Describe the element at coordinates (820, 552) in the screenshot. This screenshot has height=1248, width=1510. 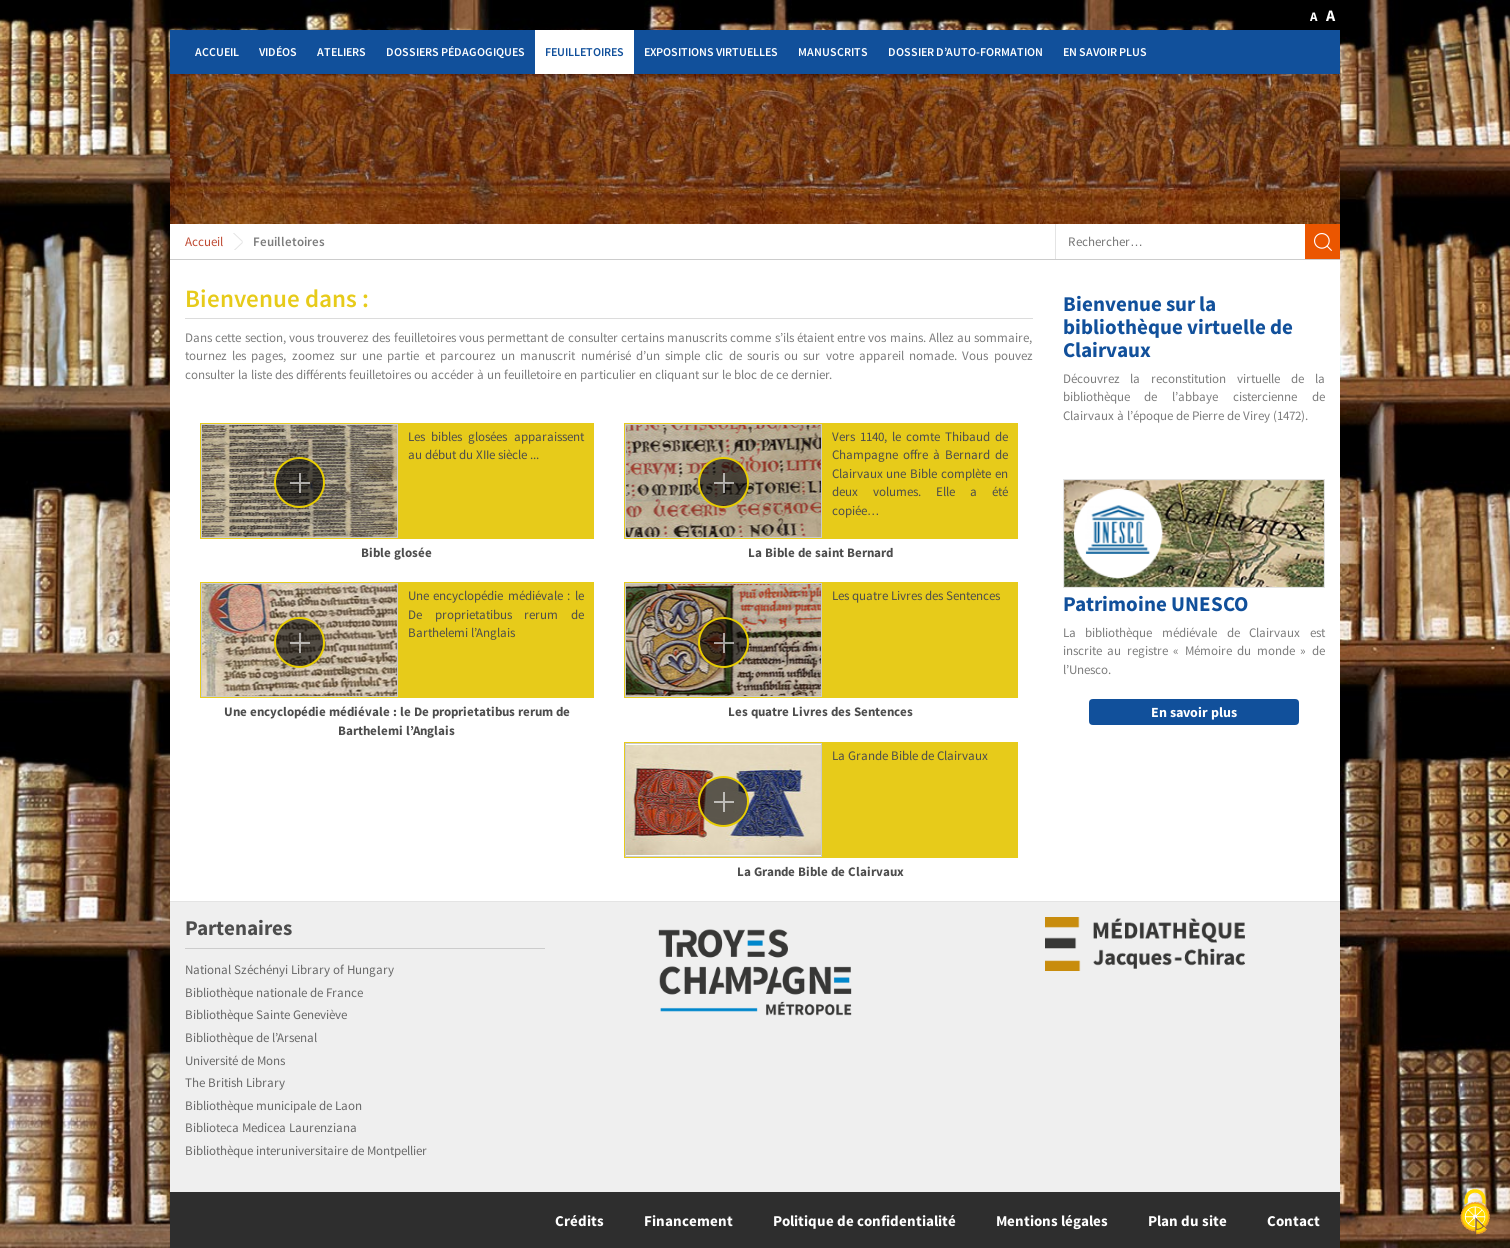
I see `La Bible de saint Bernard` at that location.